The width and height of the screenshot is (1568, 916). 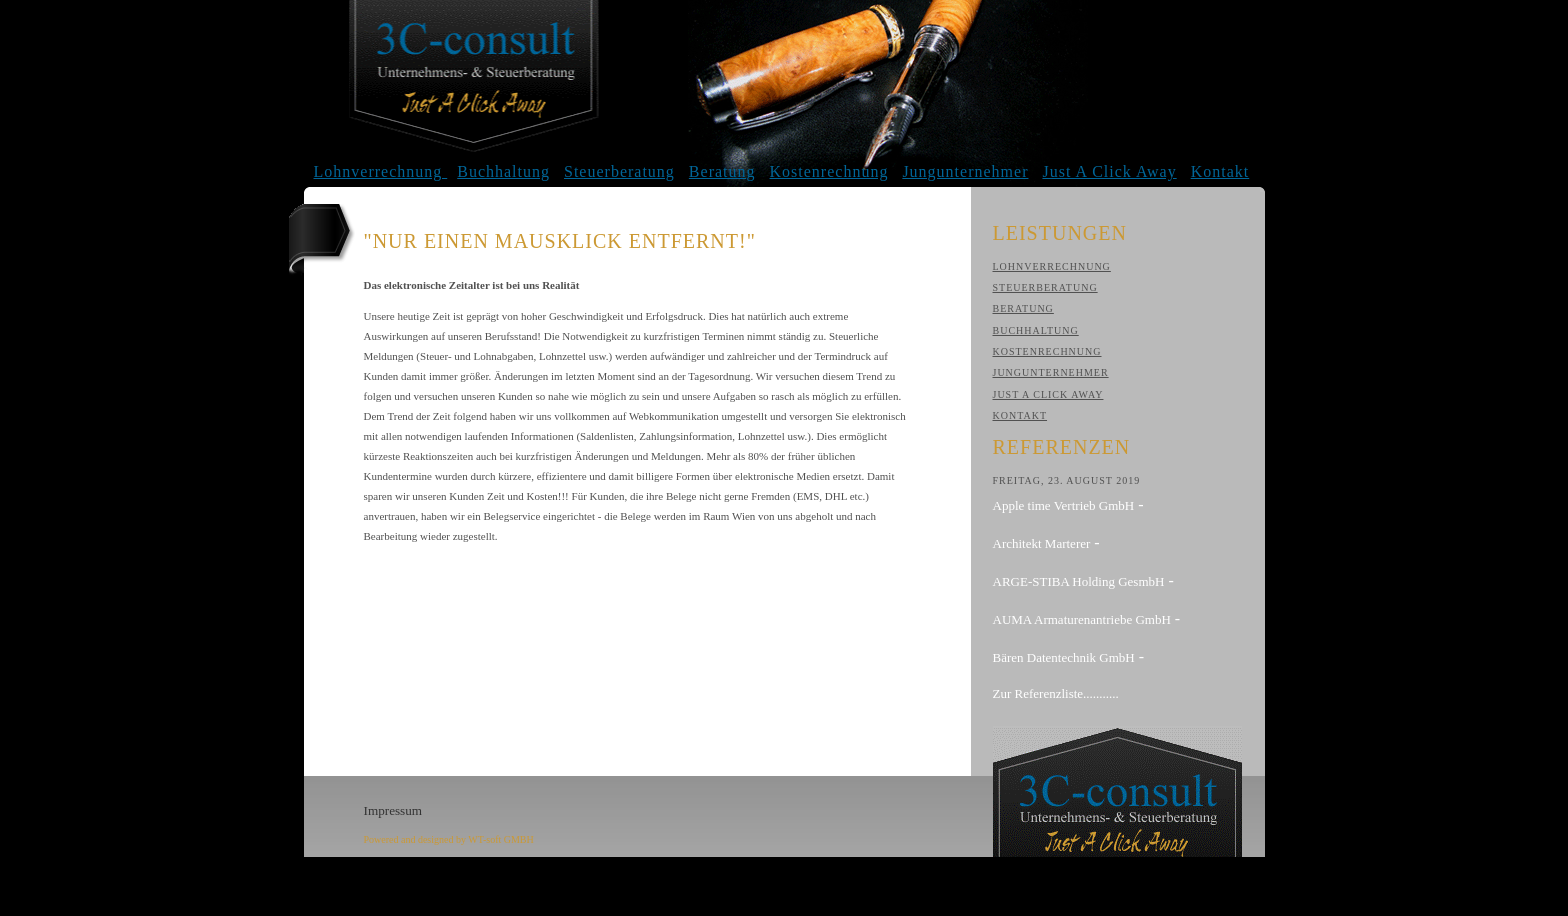 What do you see at coordinates (381, 171) in the screenshot?
I see `Lohnverrechnung` at bounding box center [381, 171].